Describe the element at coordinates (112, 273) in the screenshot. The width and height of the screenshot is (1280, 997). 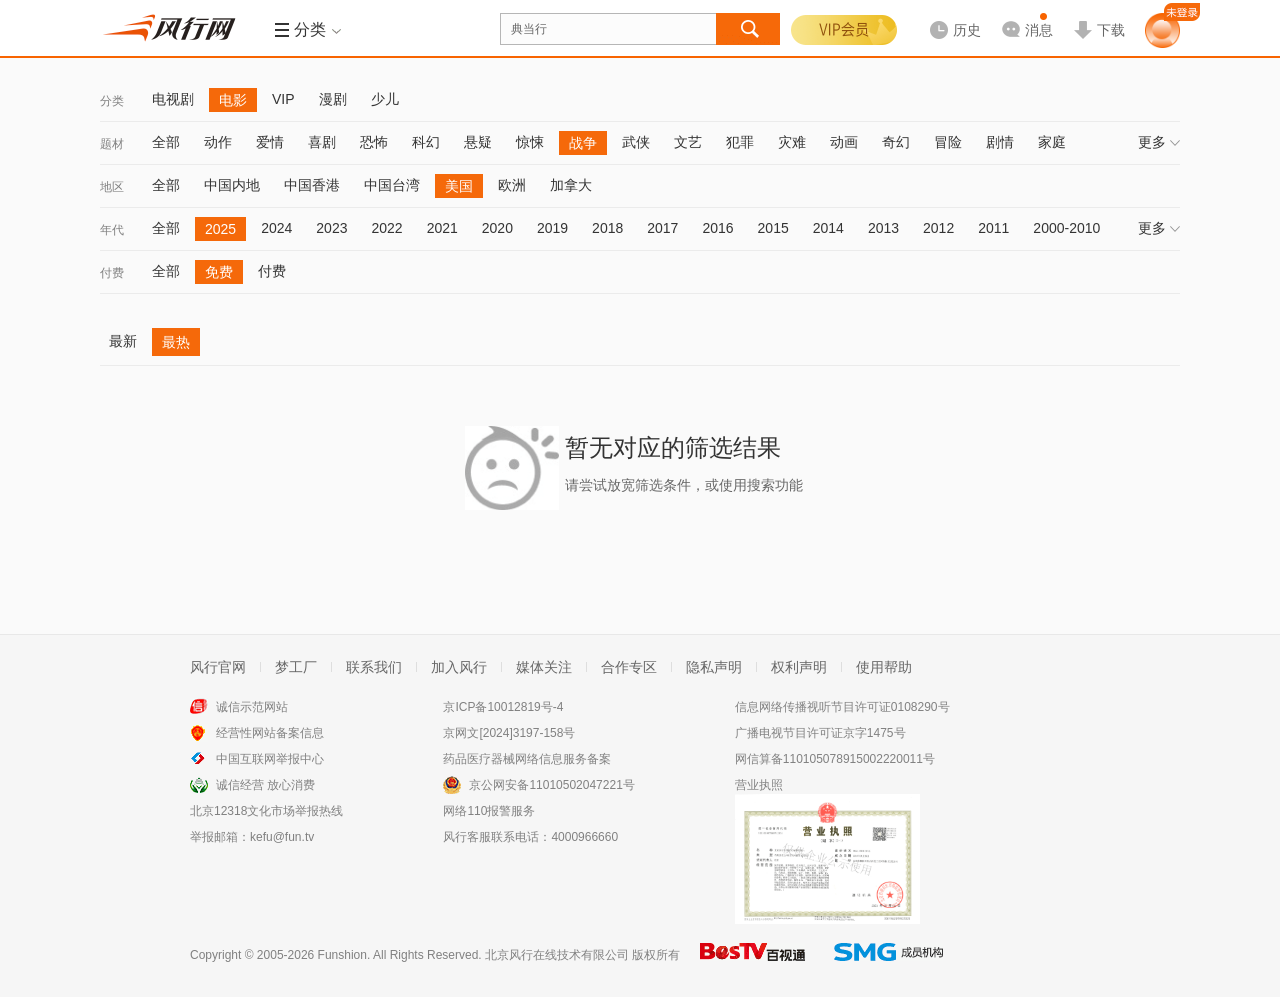
I see `付费` at that location.